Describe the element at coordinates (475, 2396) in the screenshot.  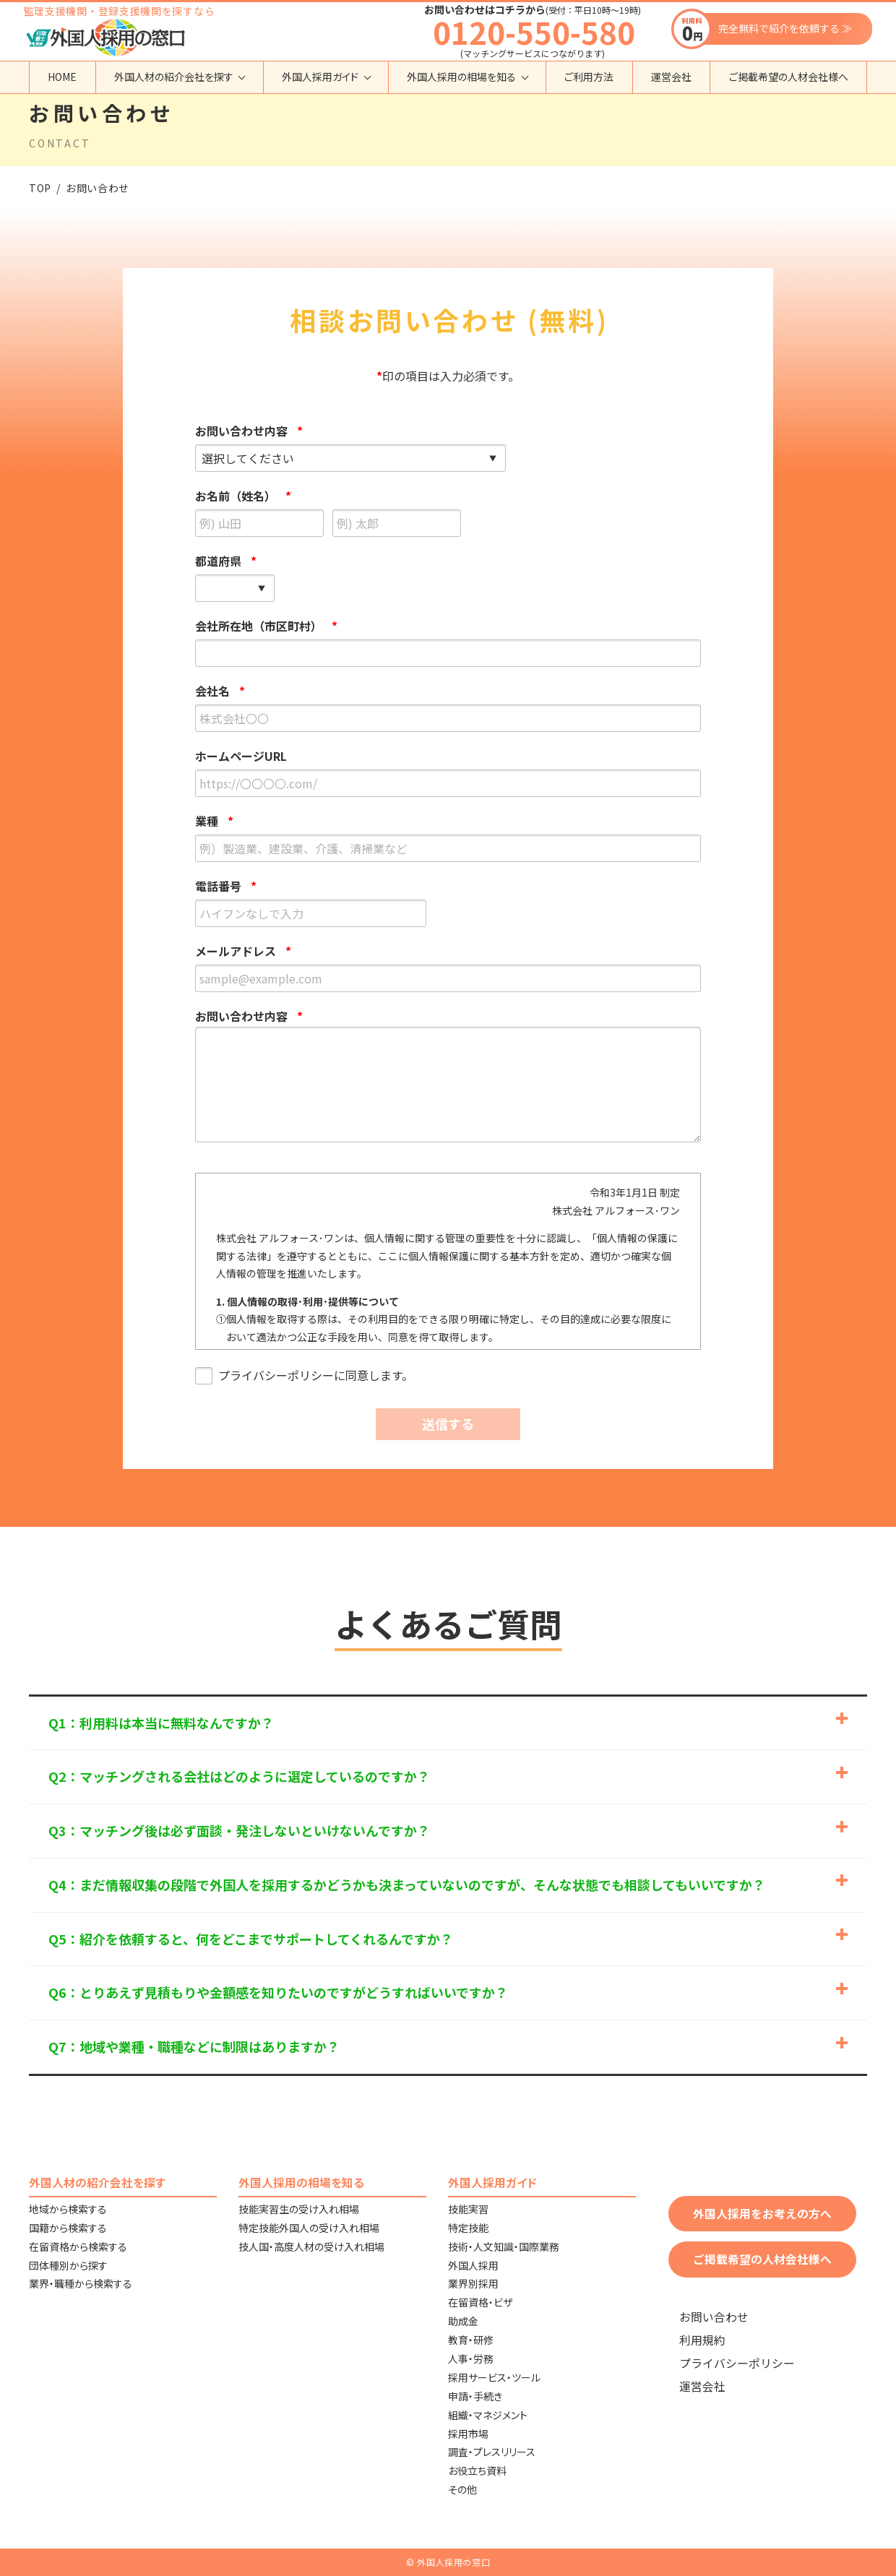
I see `申請・手続き` at that location.